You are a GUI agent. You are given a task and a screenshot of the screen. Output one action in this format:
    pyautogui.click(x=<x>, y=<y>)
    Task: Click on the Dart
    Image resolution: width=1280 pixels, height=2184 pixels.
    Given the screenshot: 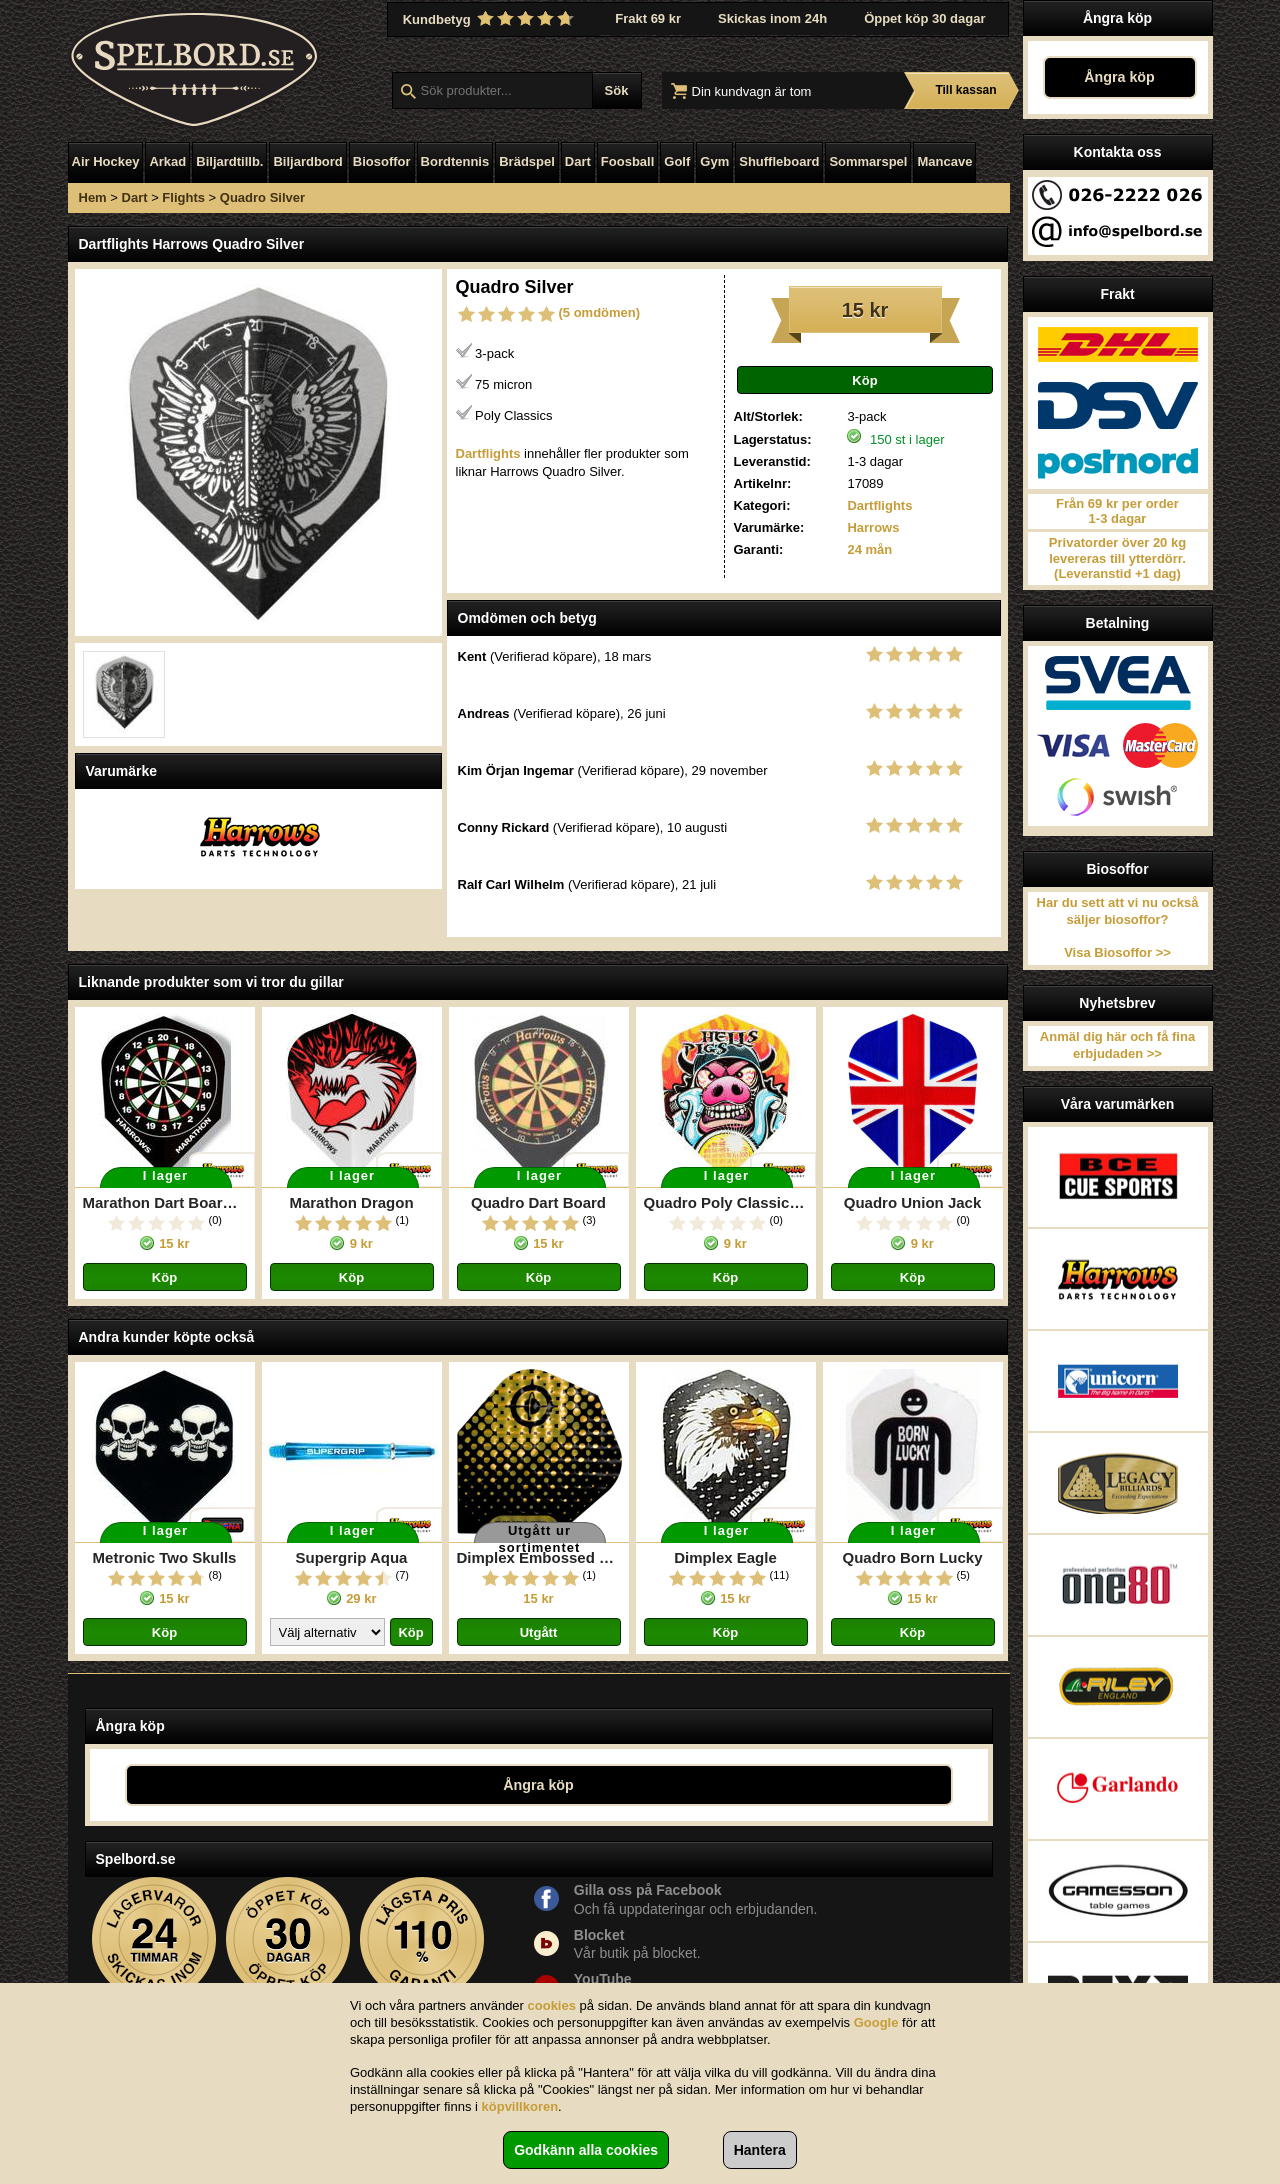 What is the action you would take?
    pyautogui.click(x=578, y=161)
    